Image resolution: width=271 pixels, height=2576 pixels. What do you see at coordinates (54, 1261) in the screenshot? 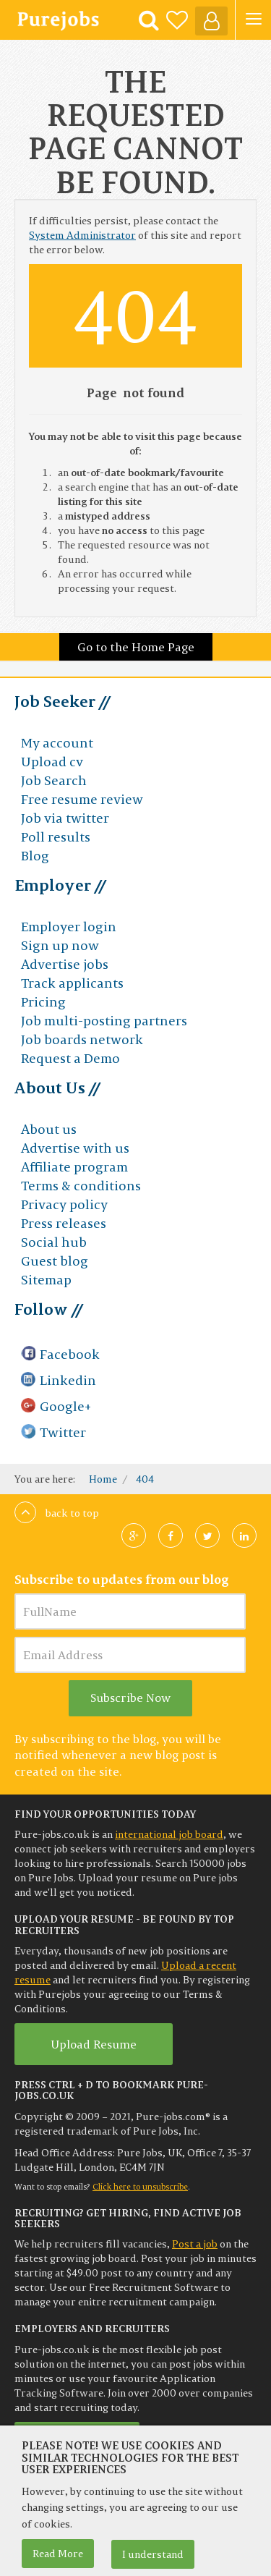
I see `Guest blog` at bounding box center [54, 1261].